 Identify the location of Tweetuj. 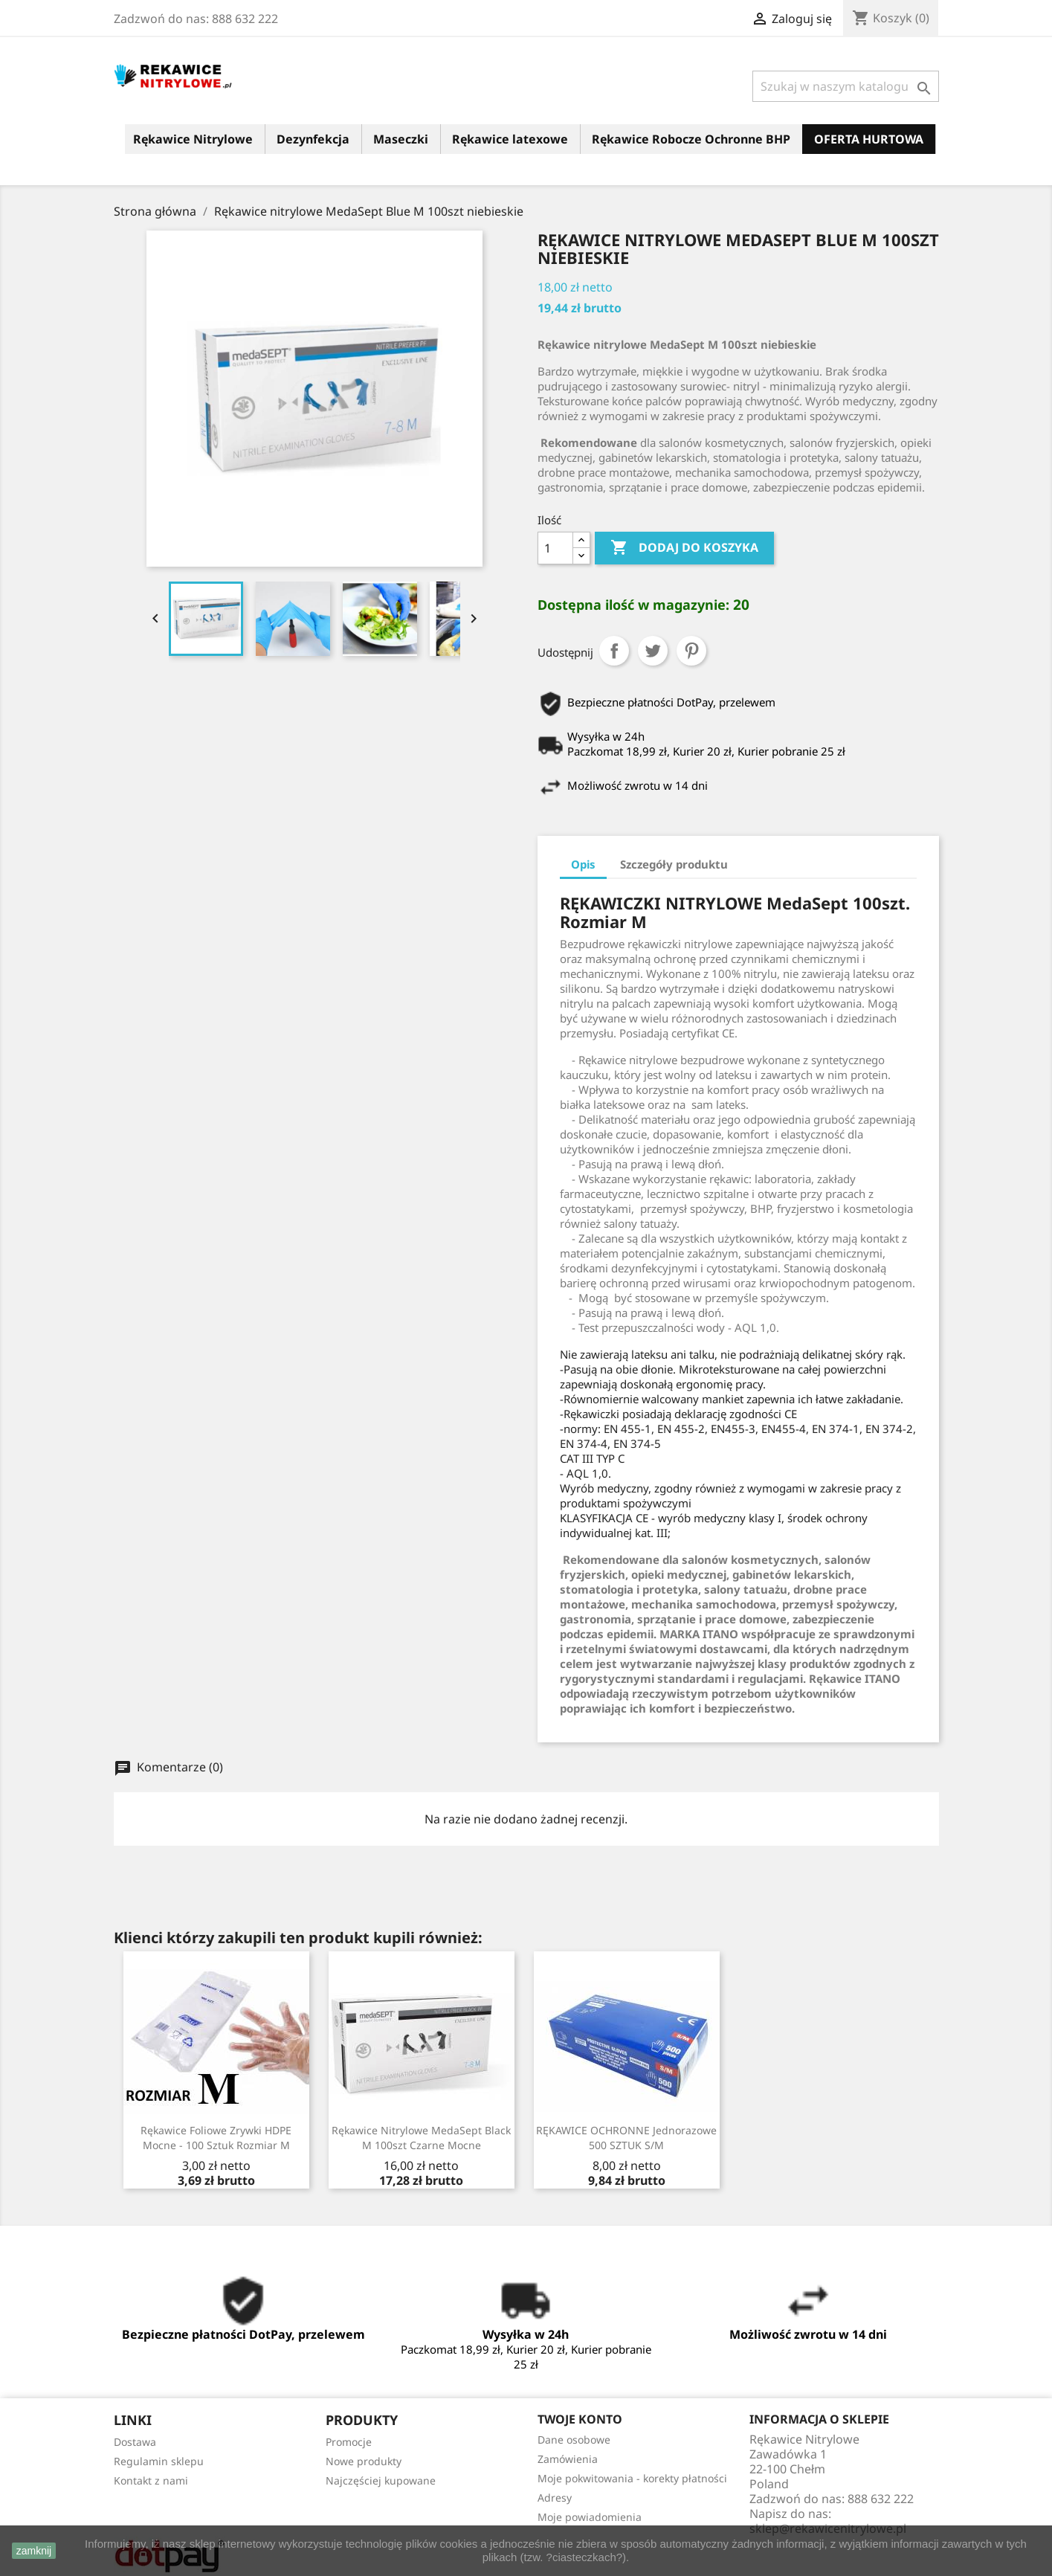
(653, 651).